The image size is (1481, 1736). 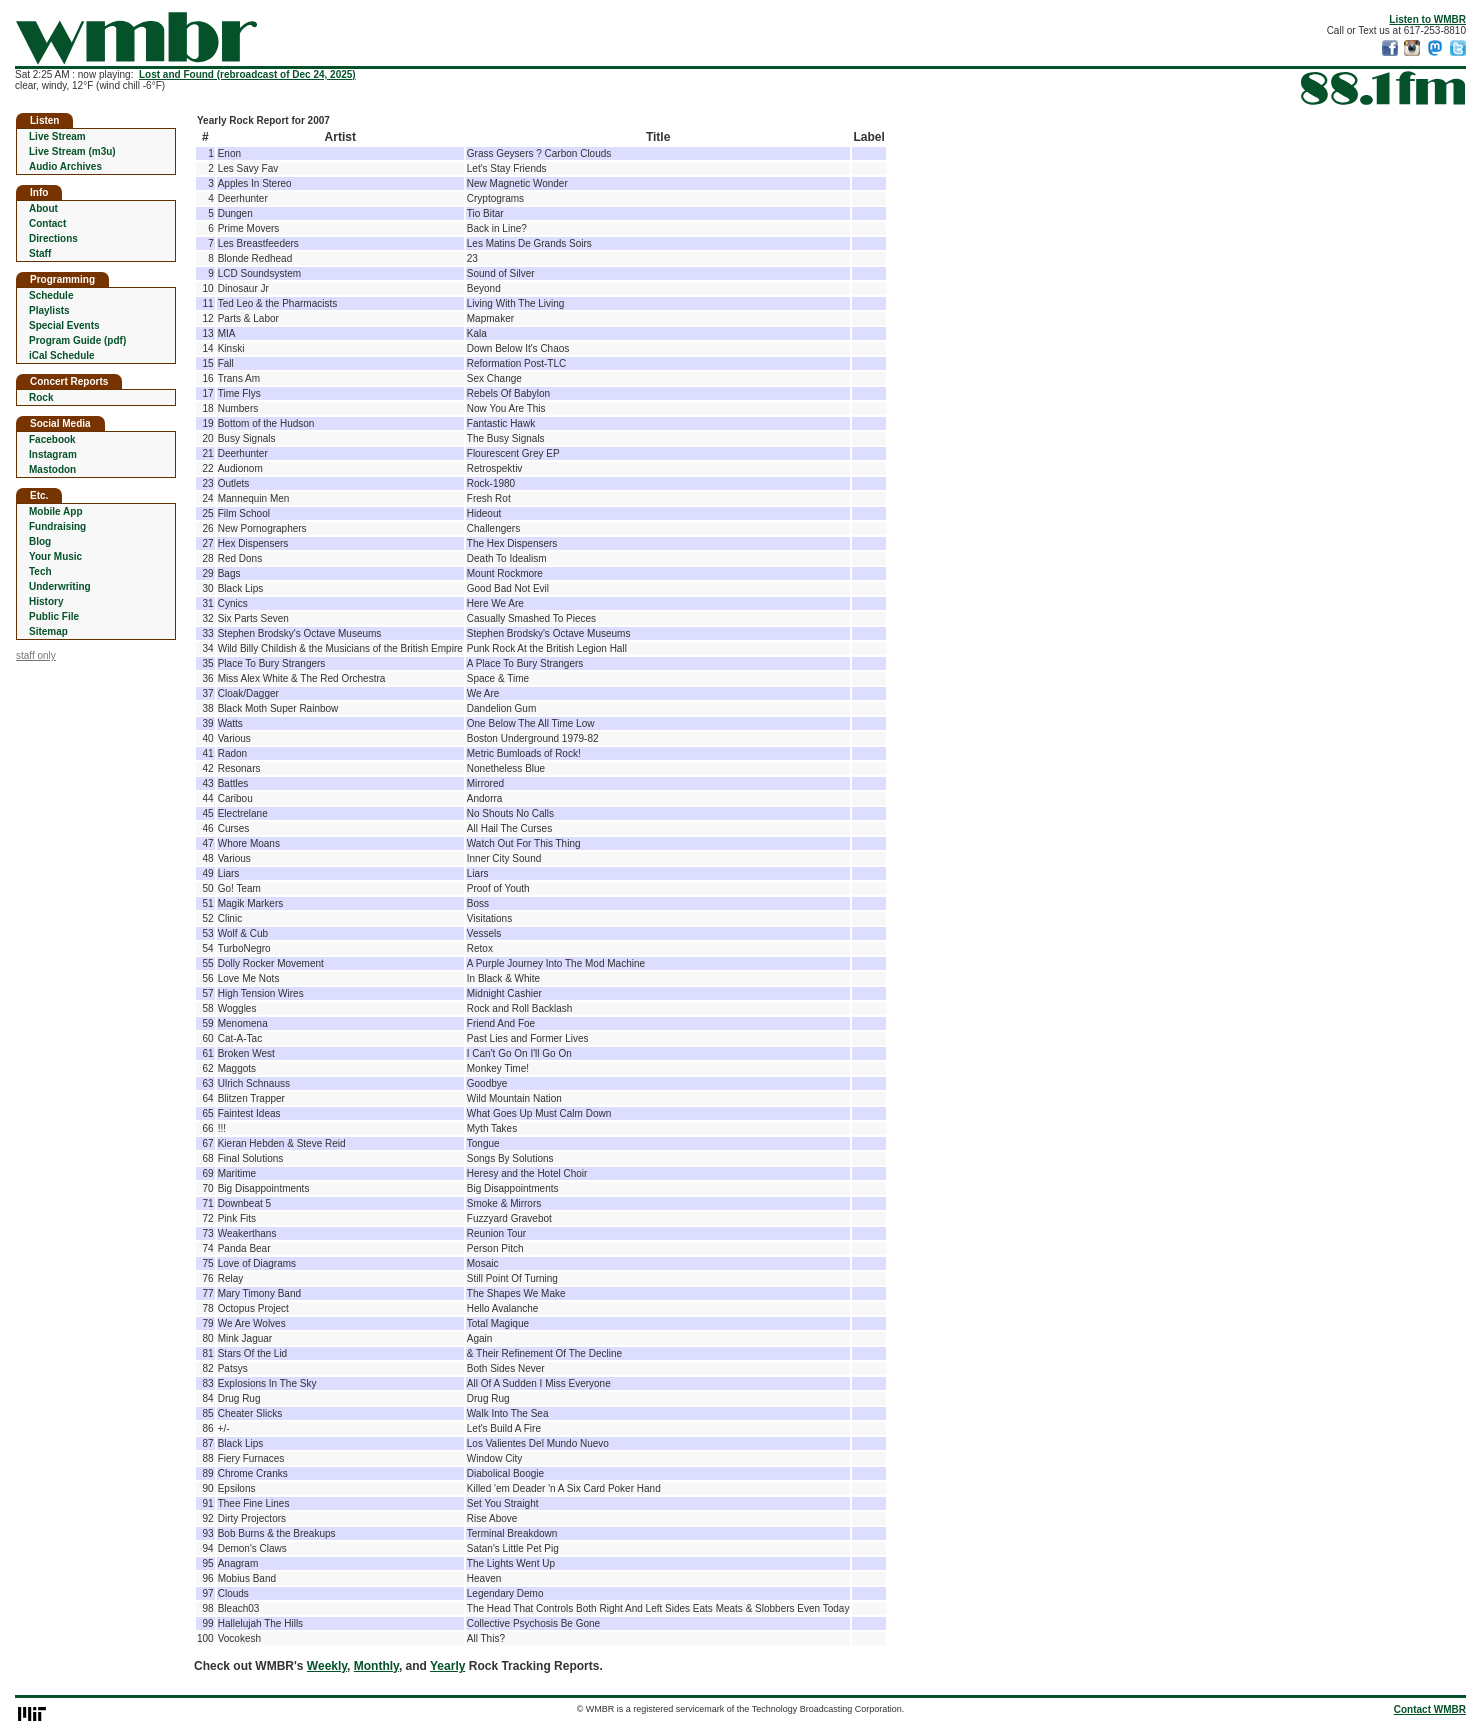 What do you see at coordinates (49, 310) in the screenshot?
I see `Playlists` at bounding box center [49, 310].